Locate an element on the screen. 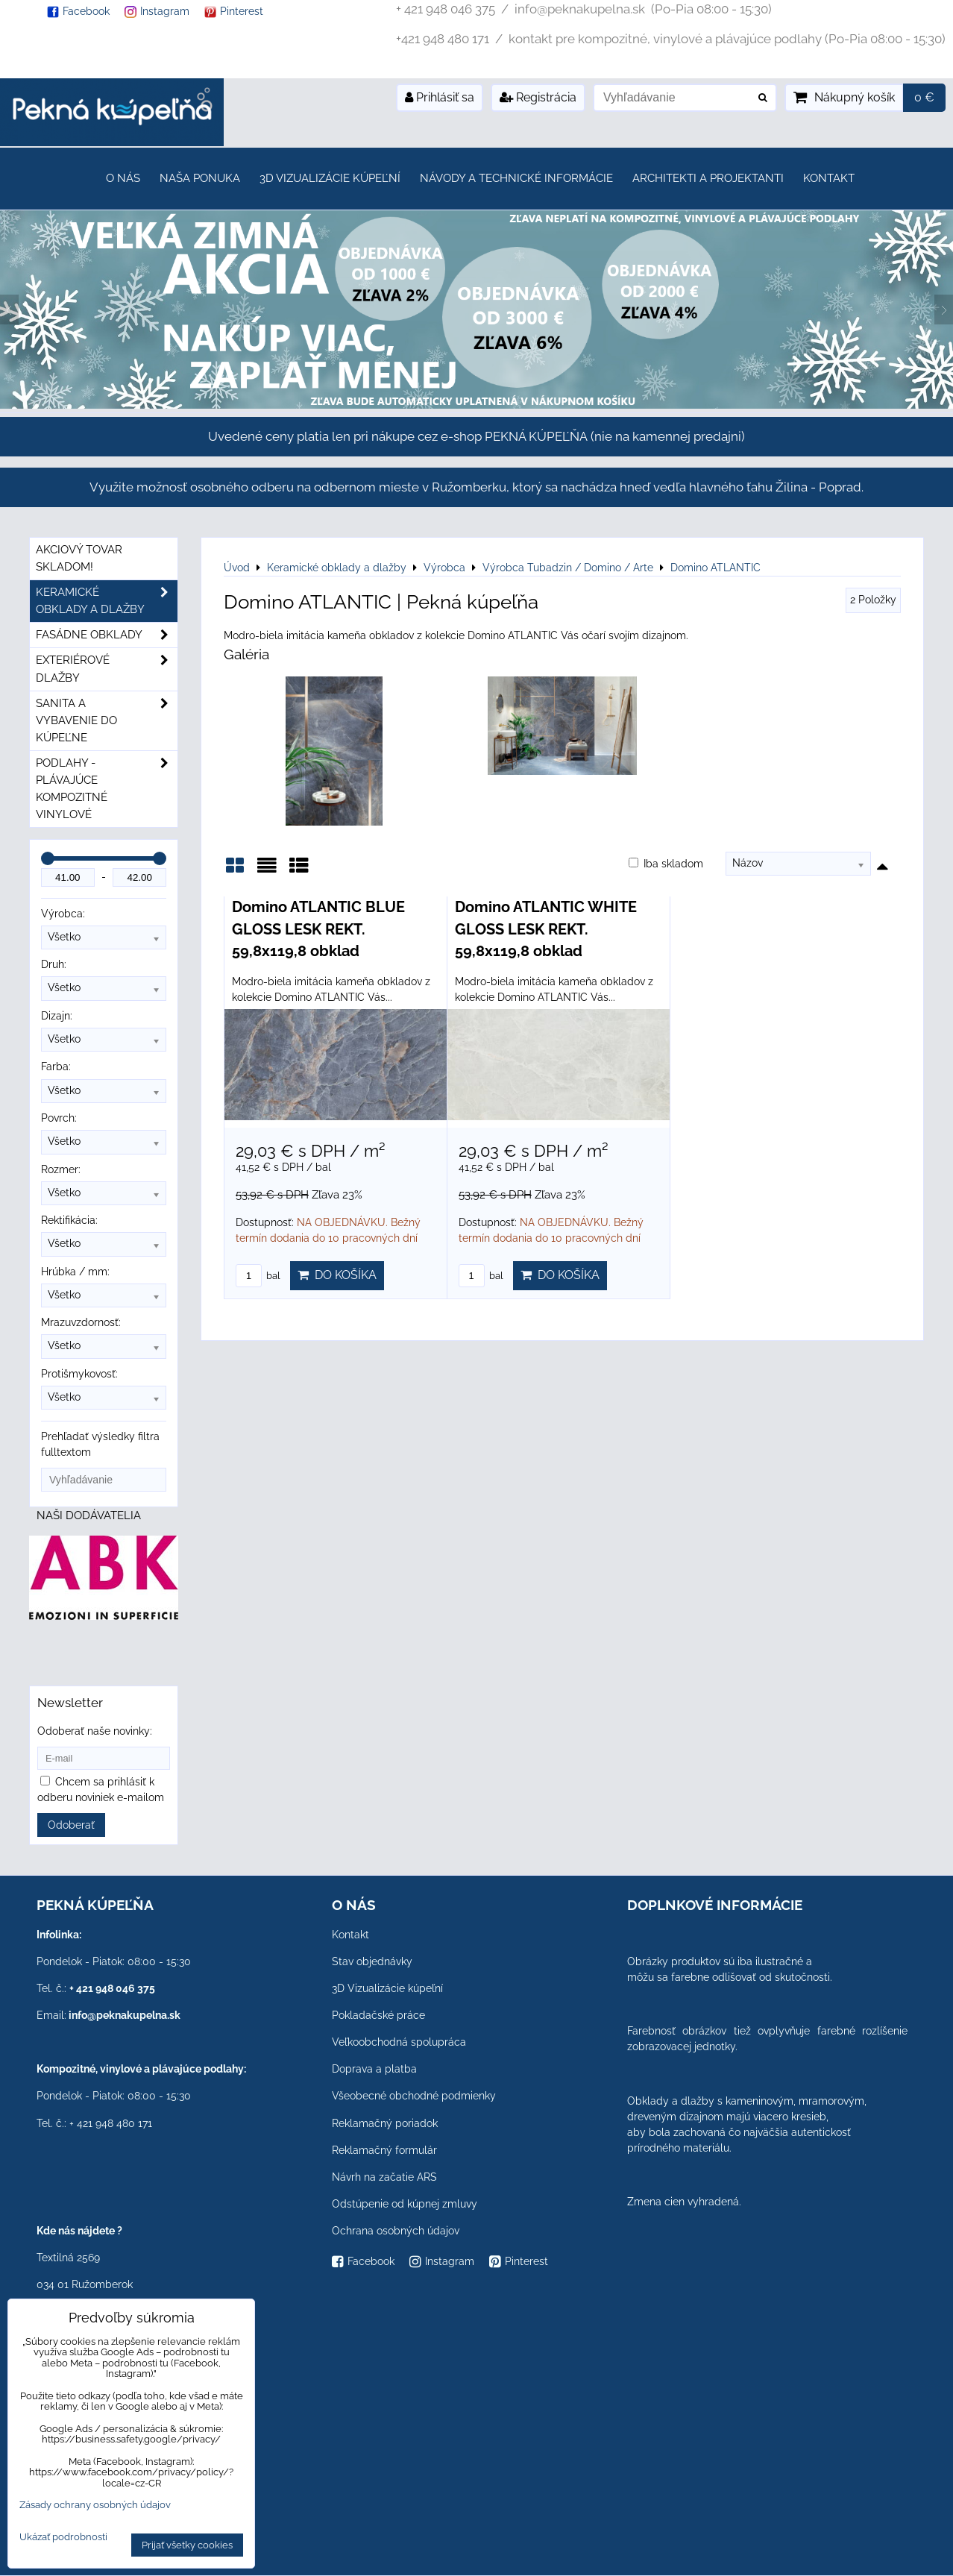 This screenshot has width=953, height=2576. Pokladačské práce is located at coordinates (378, 2015).